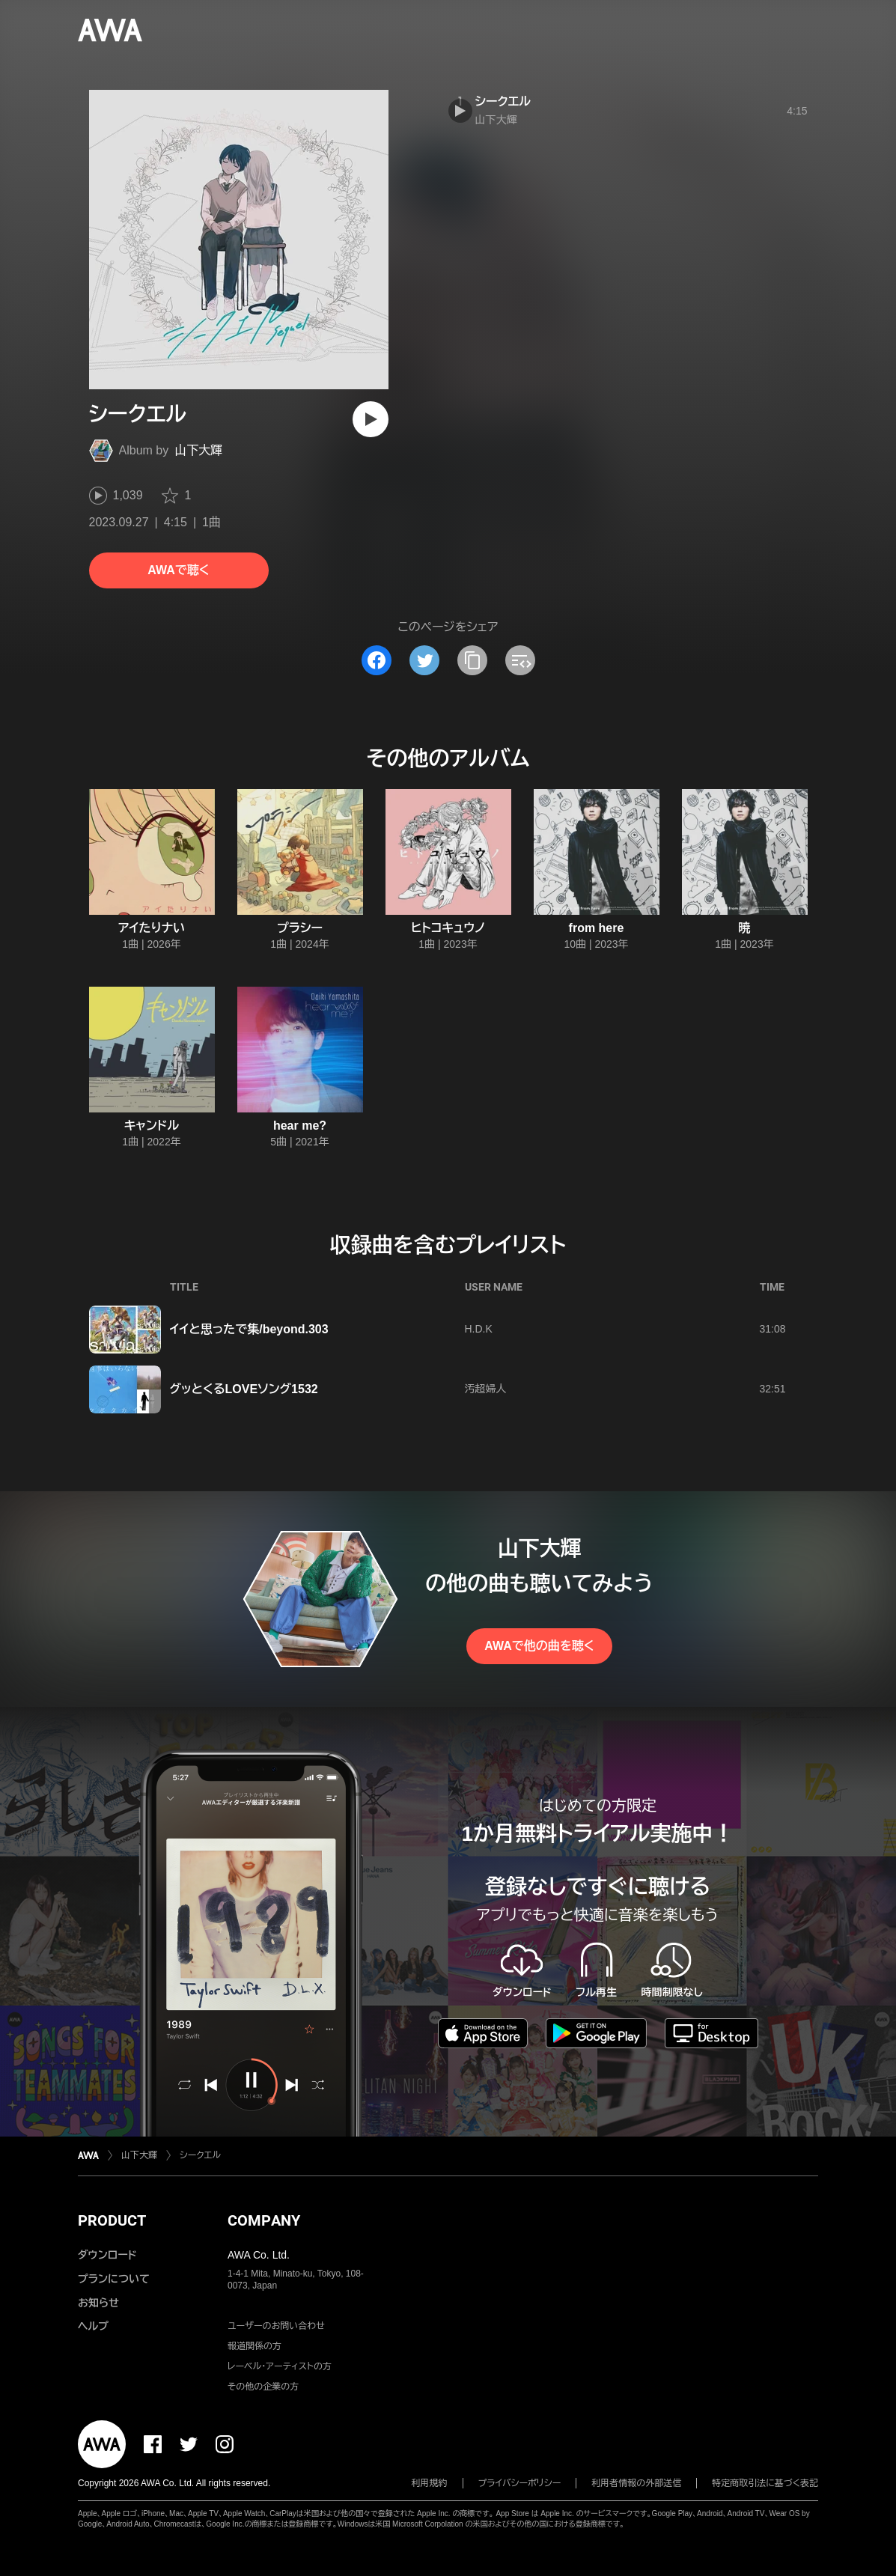  Describe the element at coordinates (300, 928) in the screenshot. I see `プラシー` at that location.